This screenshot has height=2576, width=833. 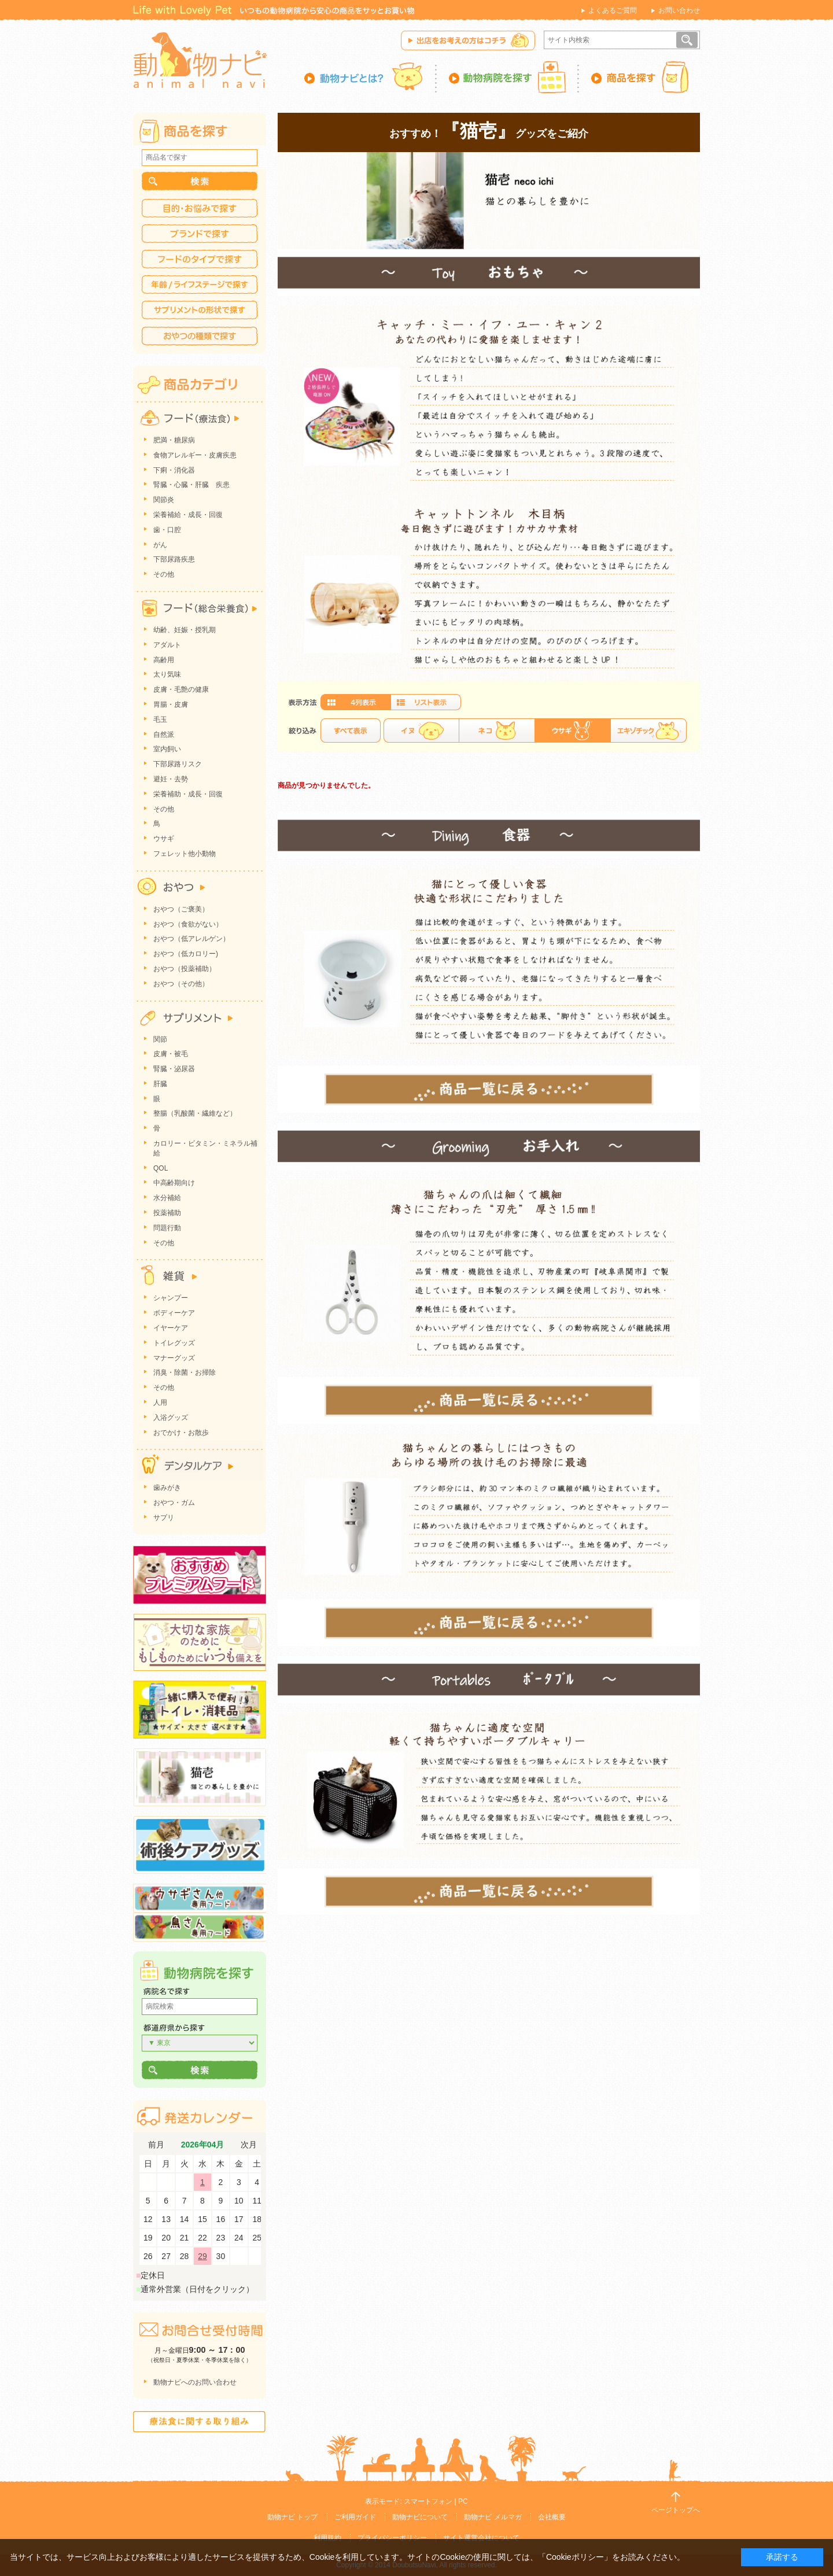 I want to click on 水分補給, so click(x=167, y=1198).